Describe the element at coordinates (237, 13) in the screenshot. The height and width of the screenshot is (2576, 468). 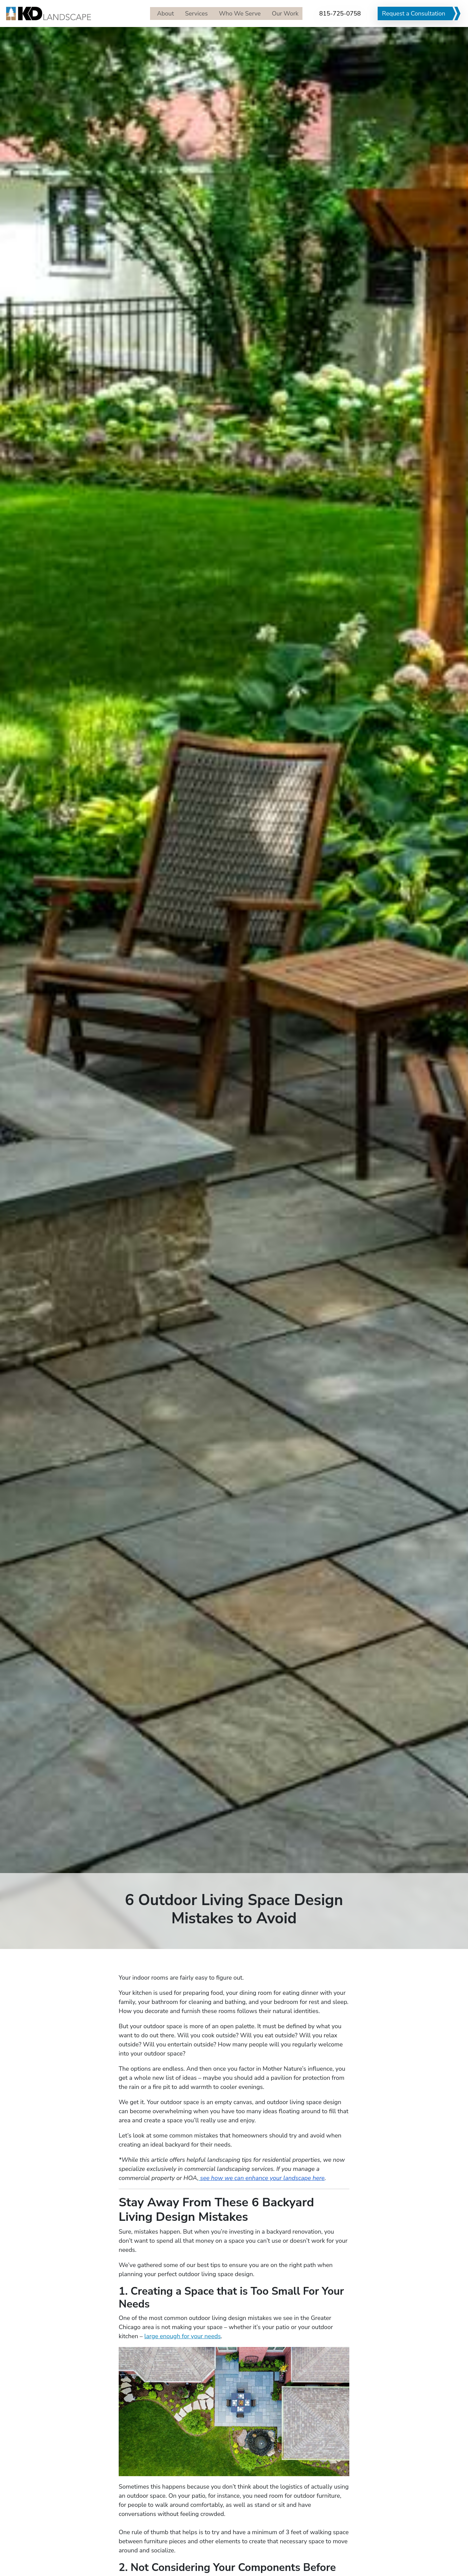
I see `Who We Serve [menuitem]` at that location.